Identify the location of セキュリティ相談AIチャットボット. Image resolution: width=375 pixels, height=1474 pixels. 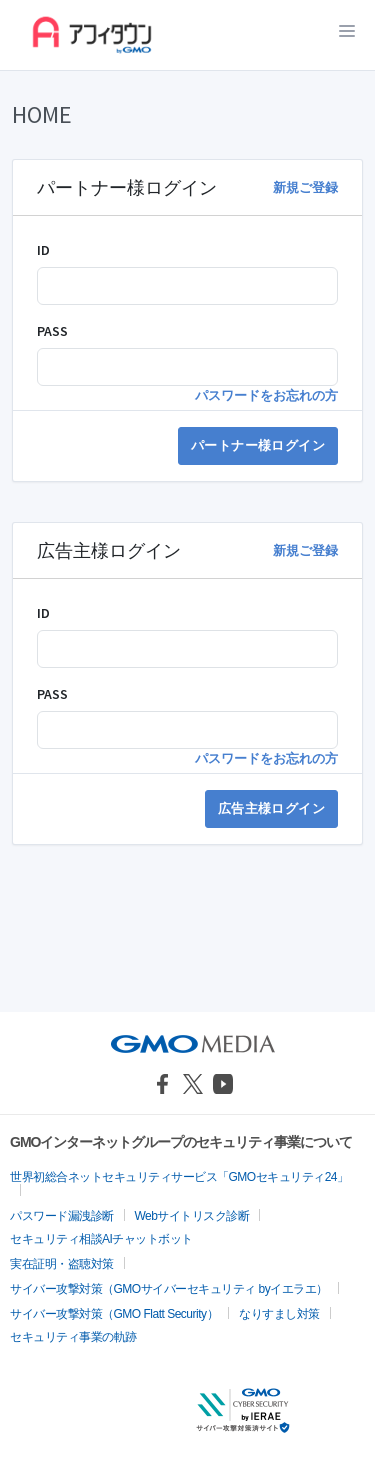
(101, 1239).